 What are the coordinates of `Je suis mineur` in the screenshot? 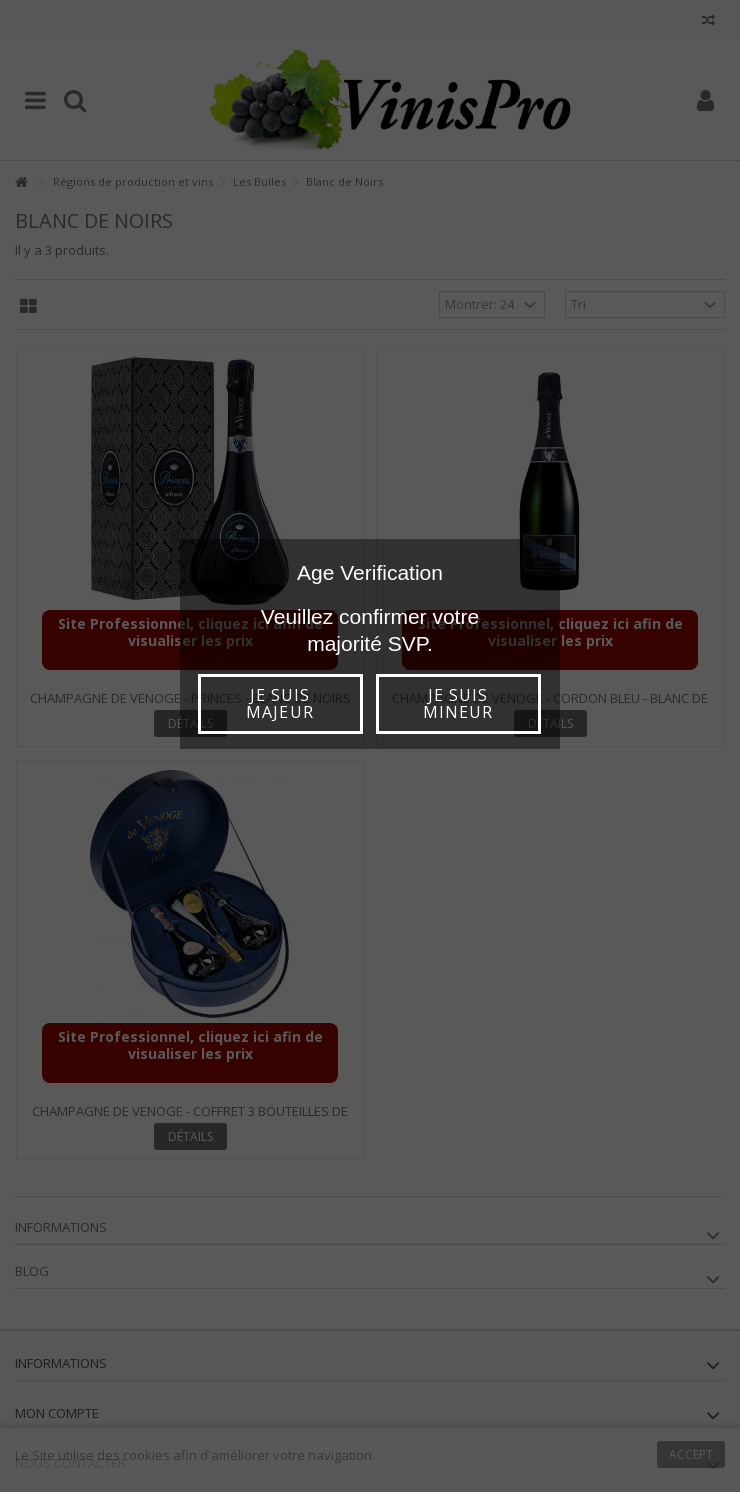 It's located at (458, 703).